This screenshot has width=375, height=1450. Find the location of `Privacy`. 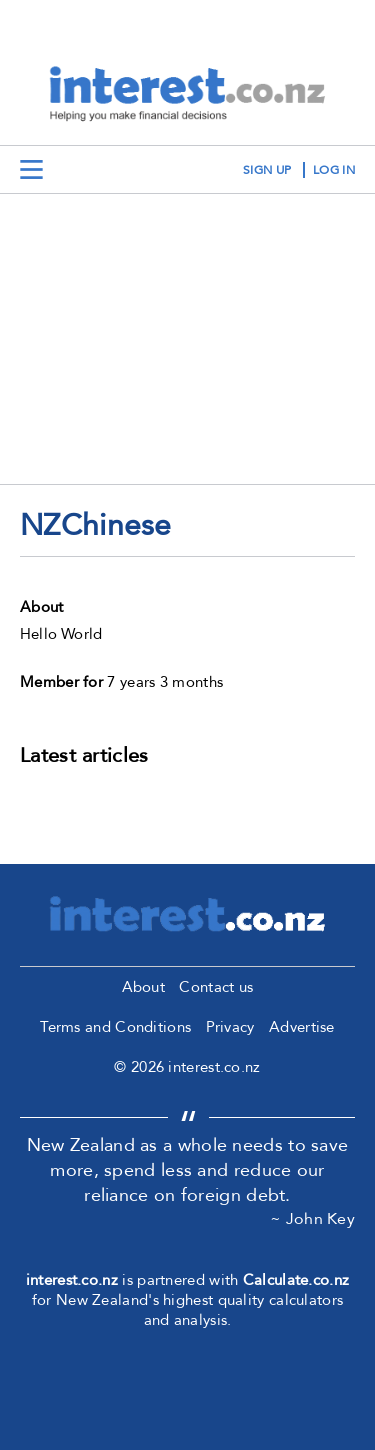

Privacy is located at coordinates (230, 1027).